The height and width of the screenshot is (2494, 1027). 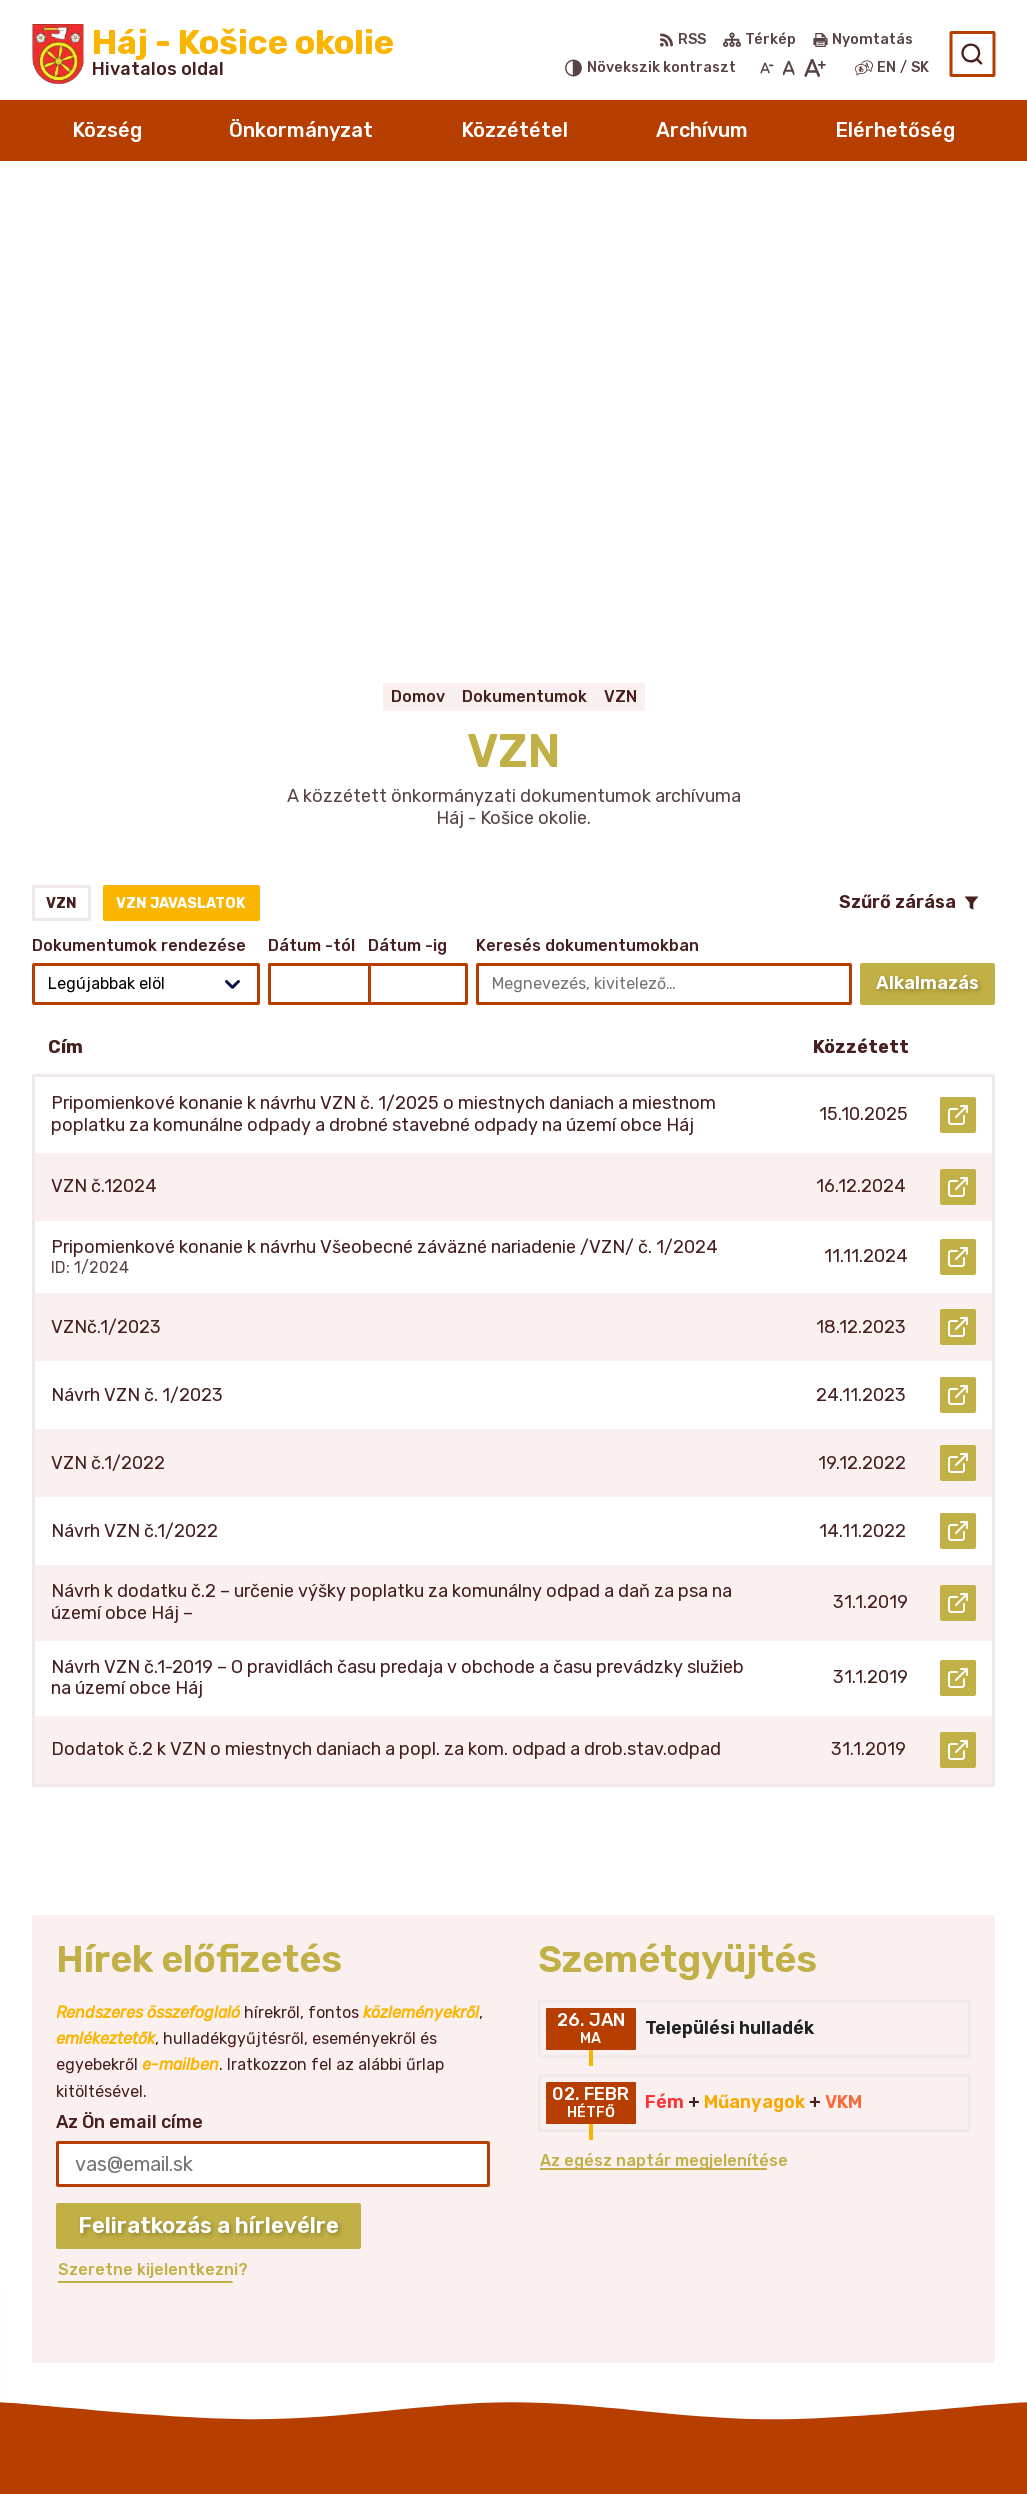 I want to click on [Logó Háj - Košice okolie, lépjen a kezdőlapra.], so click(x=213, y=54).